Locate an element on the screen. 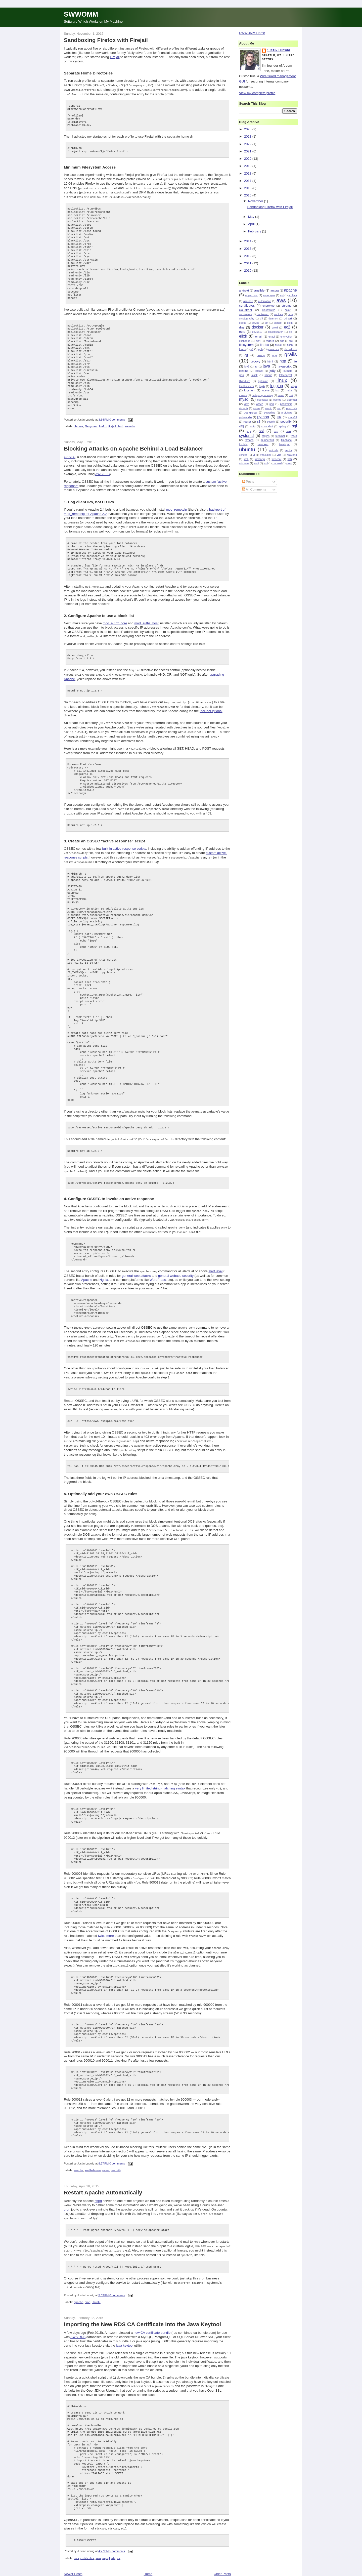  firefox is located at coordinates (103, 423).